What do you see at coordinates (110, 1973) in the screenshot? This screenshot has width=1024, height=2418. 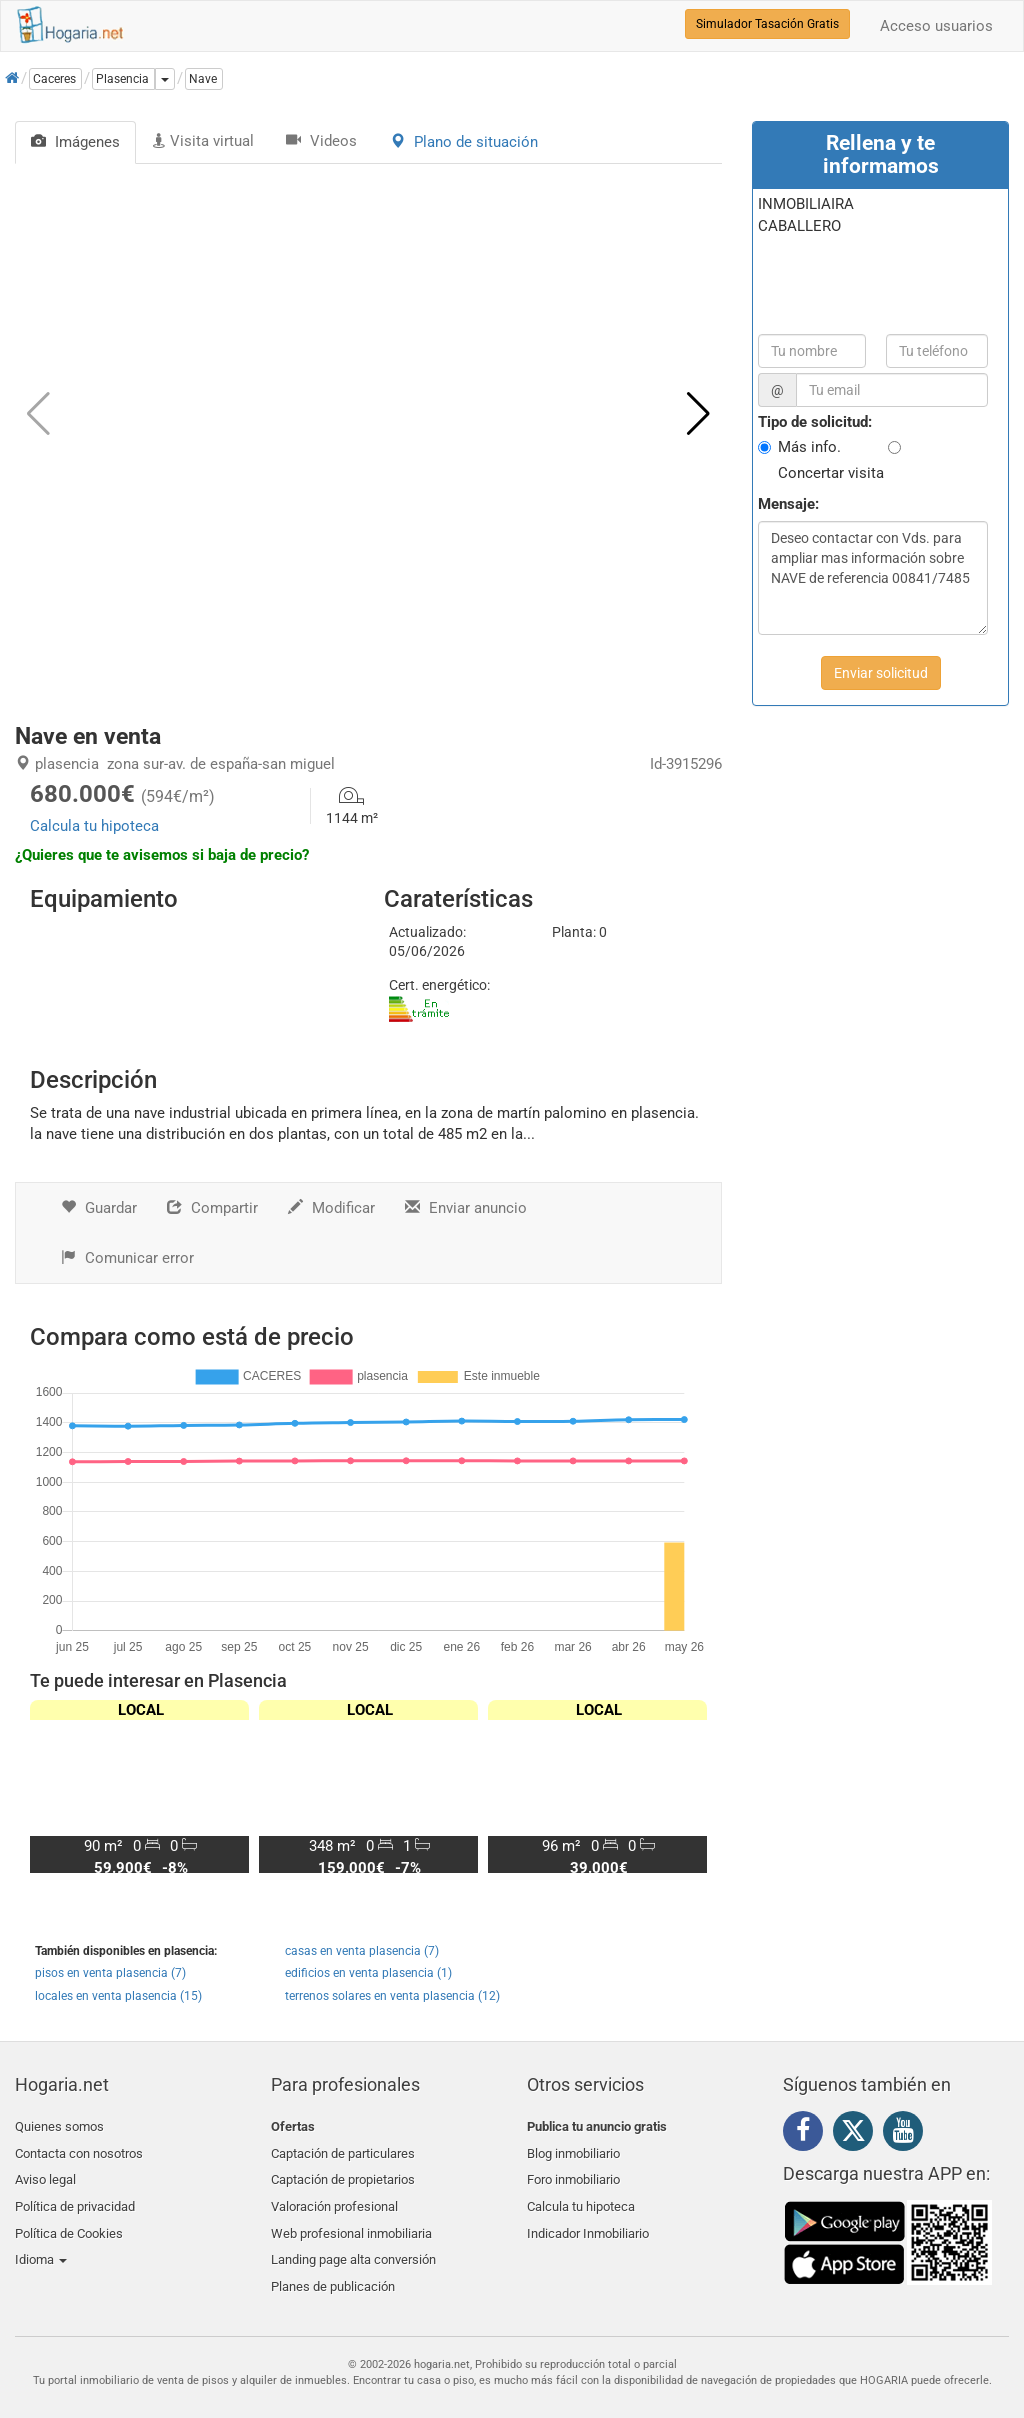 I see `pisos en venta plasencia (7)` at bounding box center [110, 1973].